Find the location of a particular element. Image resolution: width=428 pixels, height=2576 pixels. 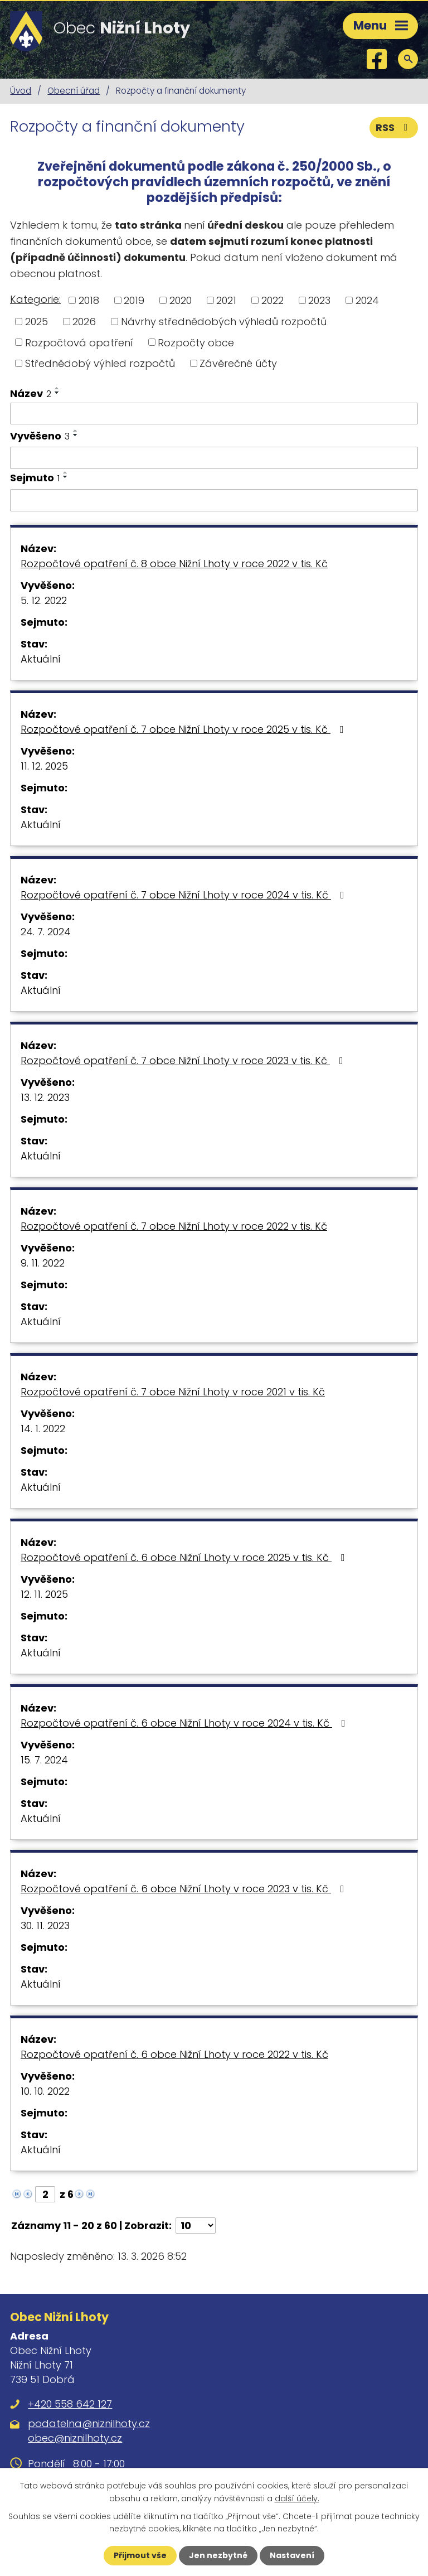

2025 is located at coordinates (36, 321).